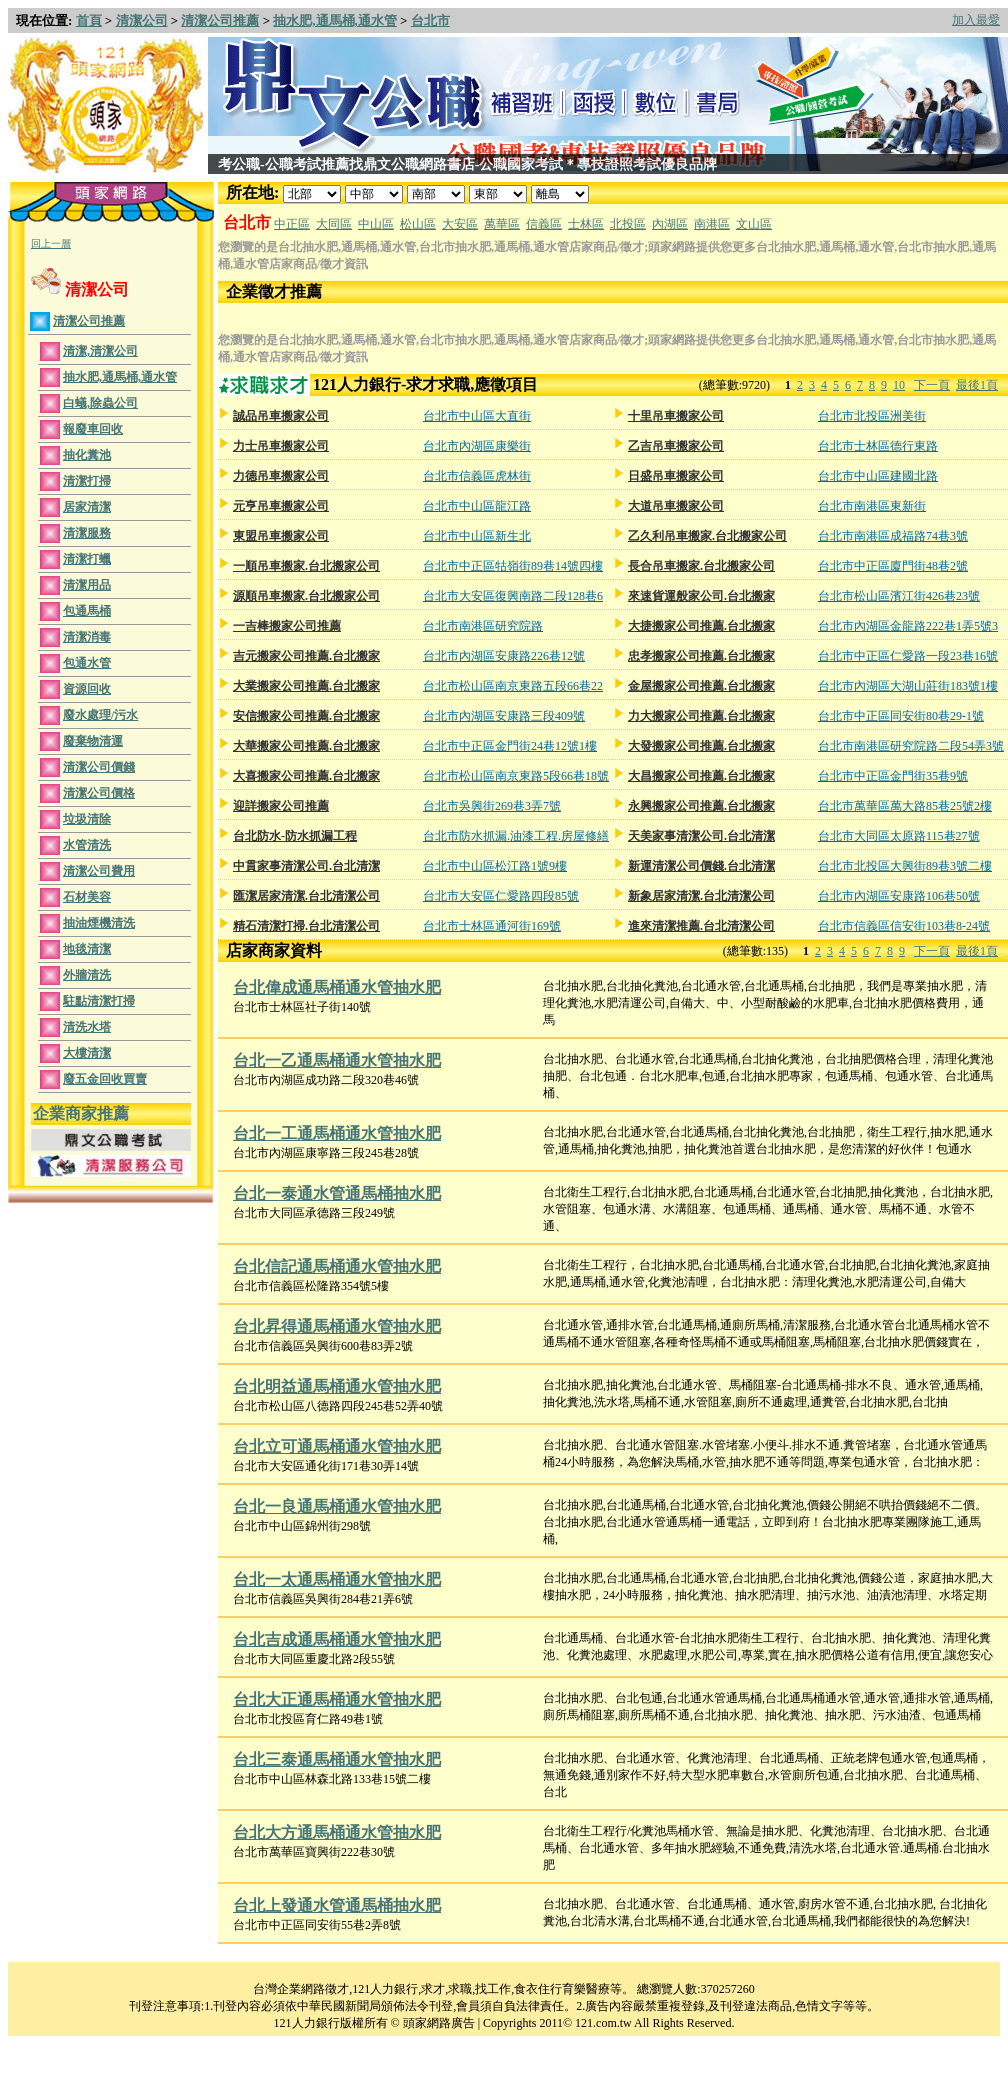  I want to click on 台北市大安區仁愛路四段85號, so click(501, 896).